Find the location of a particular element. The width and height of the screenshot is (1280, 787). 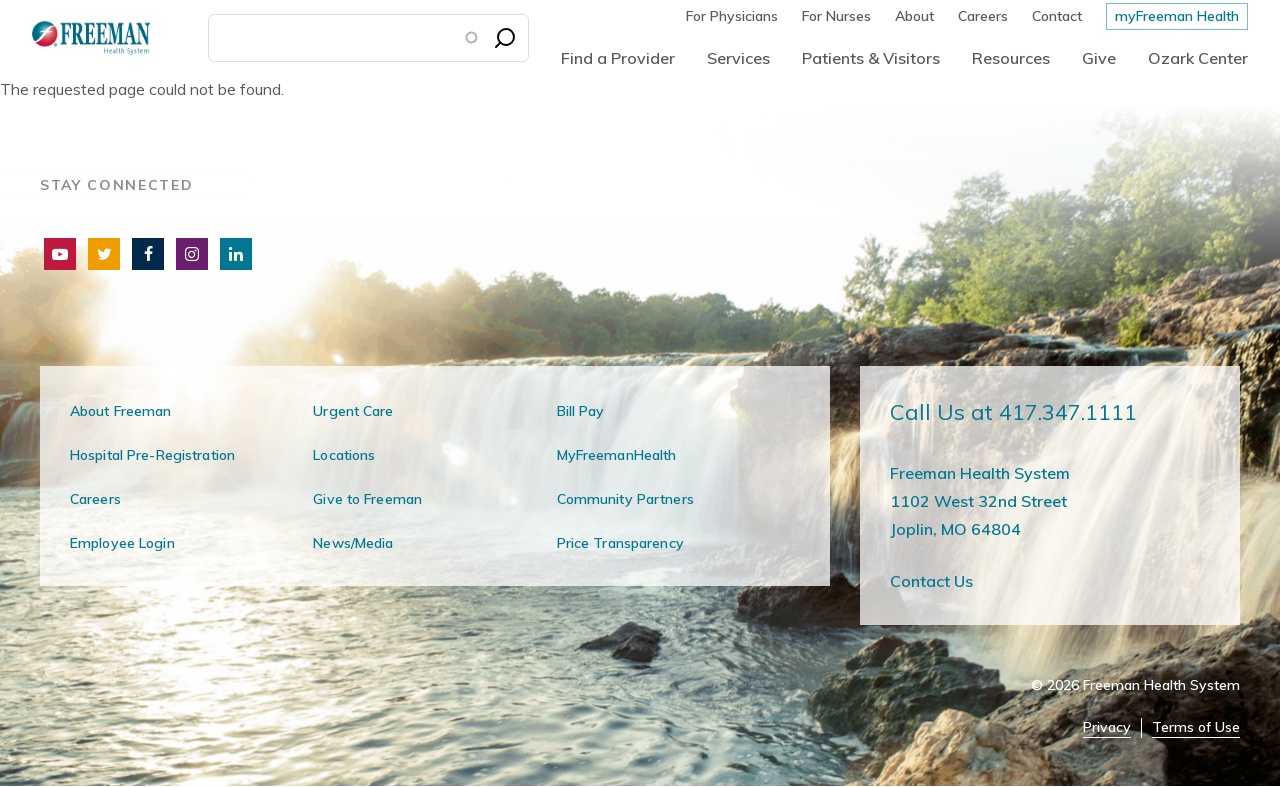

Community Partners is located at coordinates (625, 499).